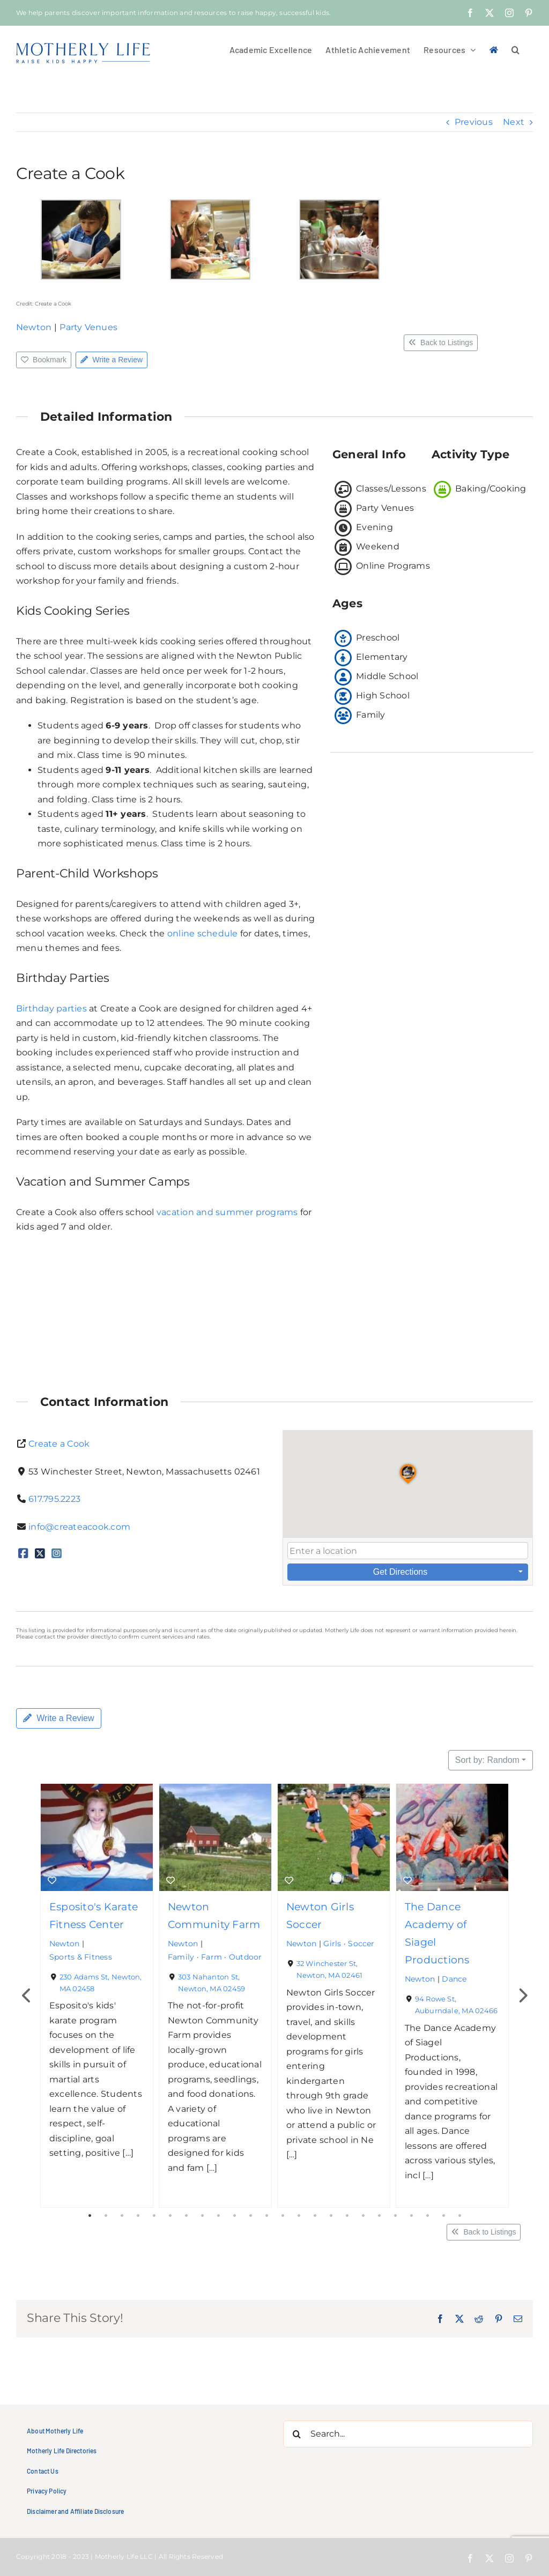 The height and width of the screenshot is (2576, 549). Describe the element at coordinates (105, 2215) in the screenshot. I see `2 [tab]` at that location.